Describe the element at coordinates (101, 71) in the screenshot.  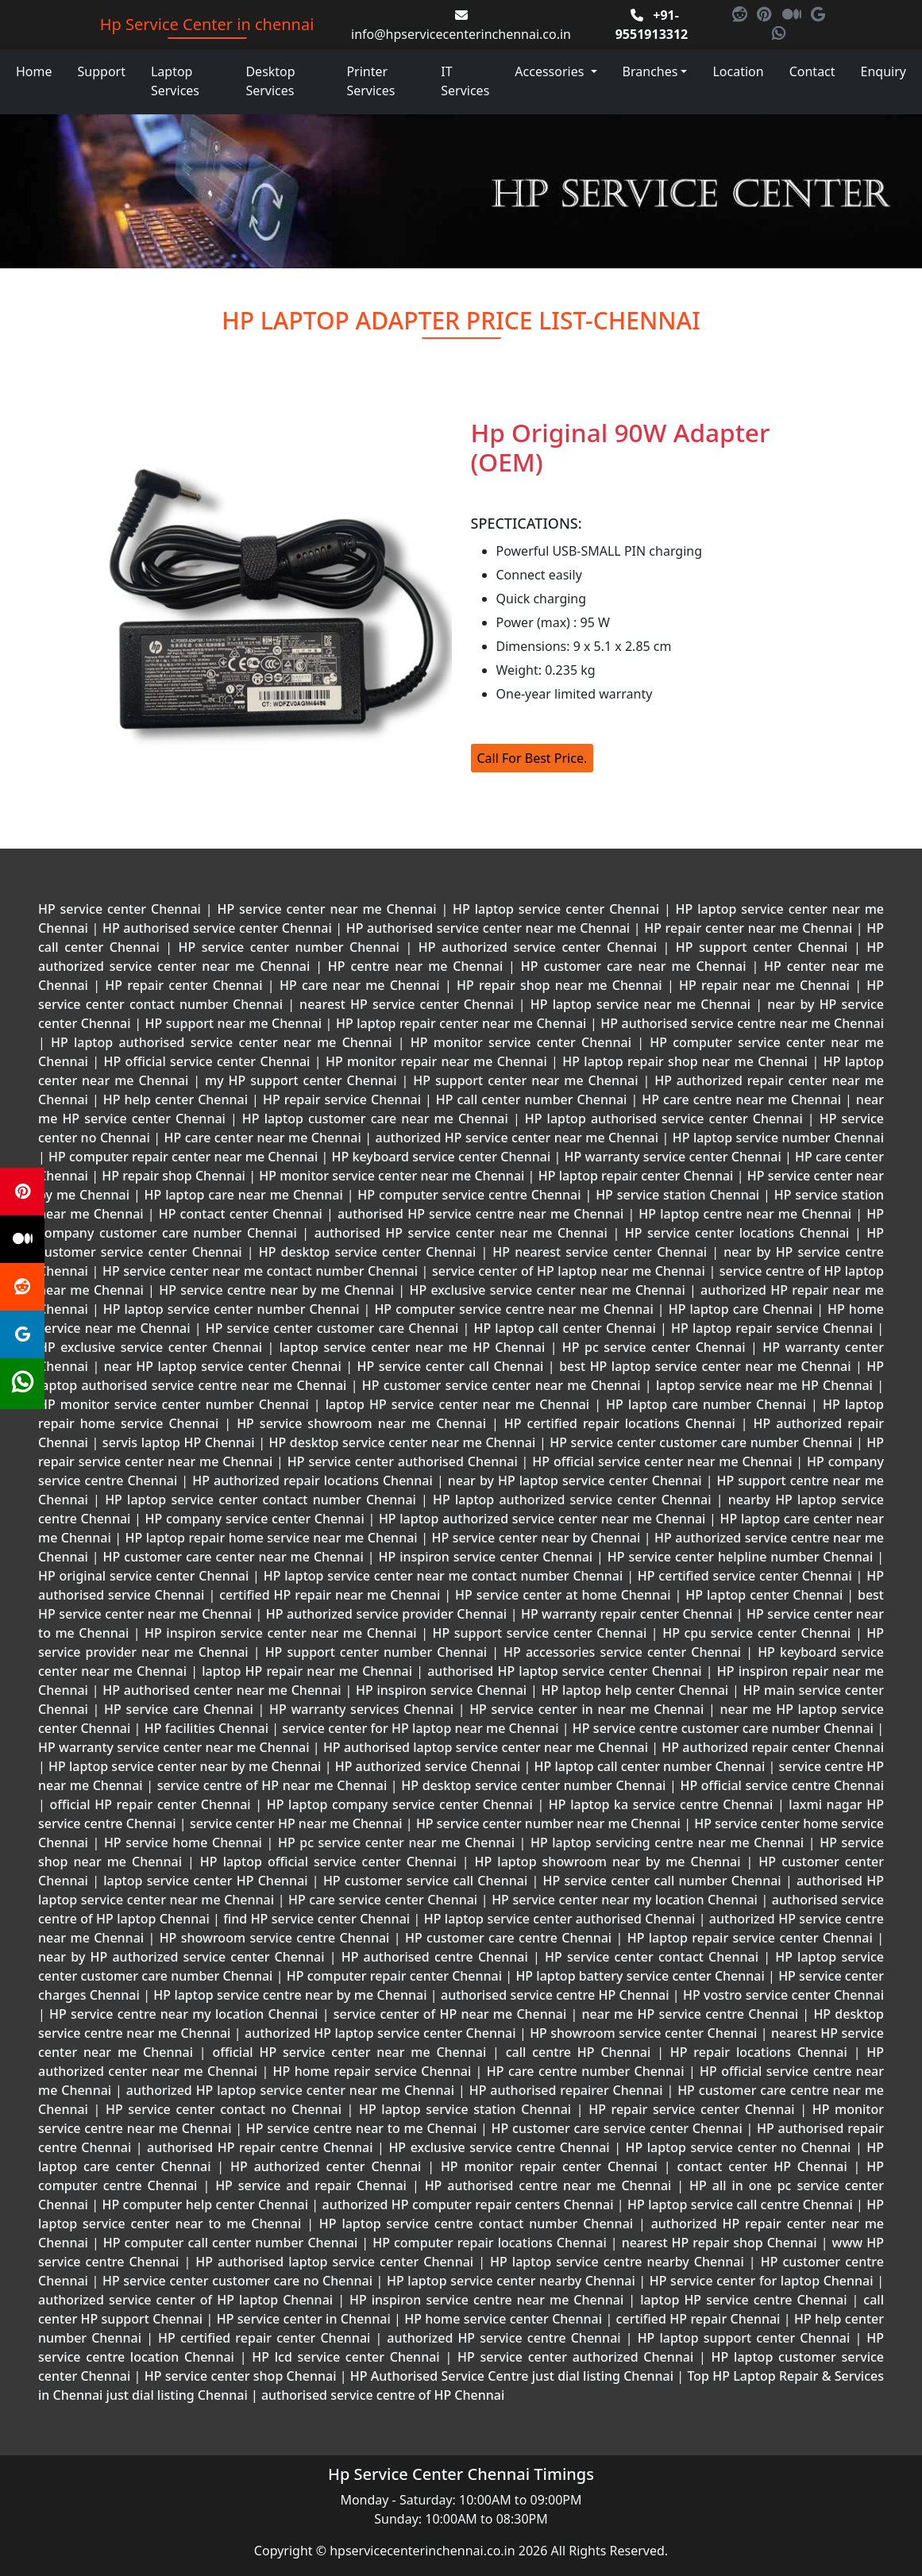
I see `Support` at that location.